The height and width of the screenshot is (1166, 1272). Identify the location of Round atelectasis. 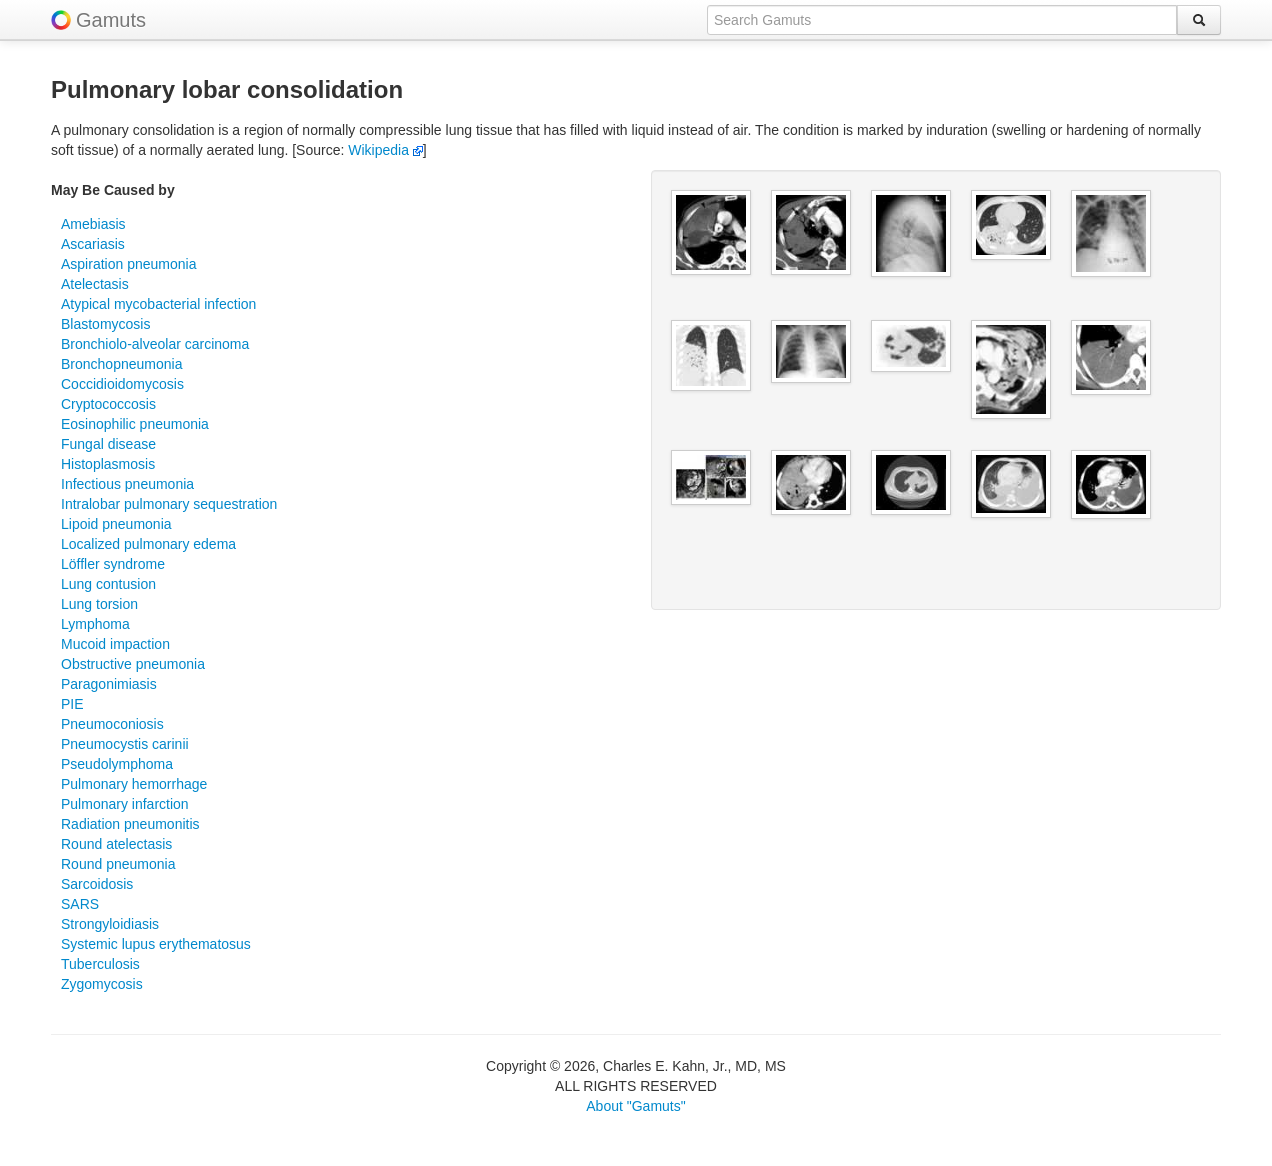
(116, 844).